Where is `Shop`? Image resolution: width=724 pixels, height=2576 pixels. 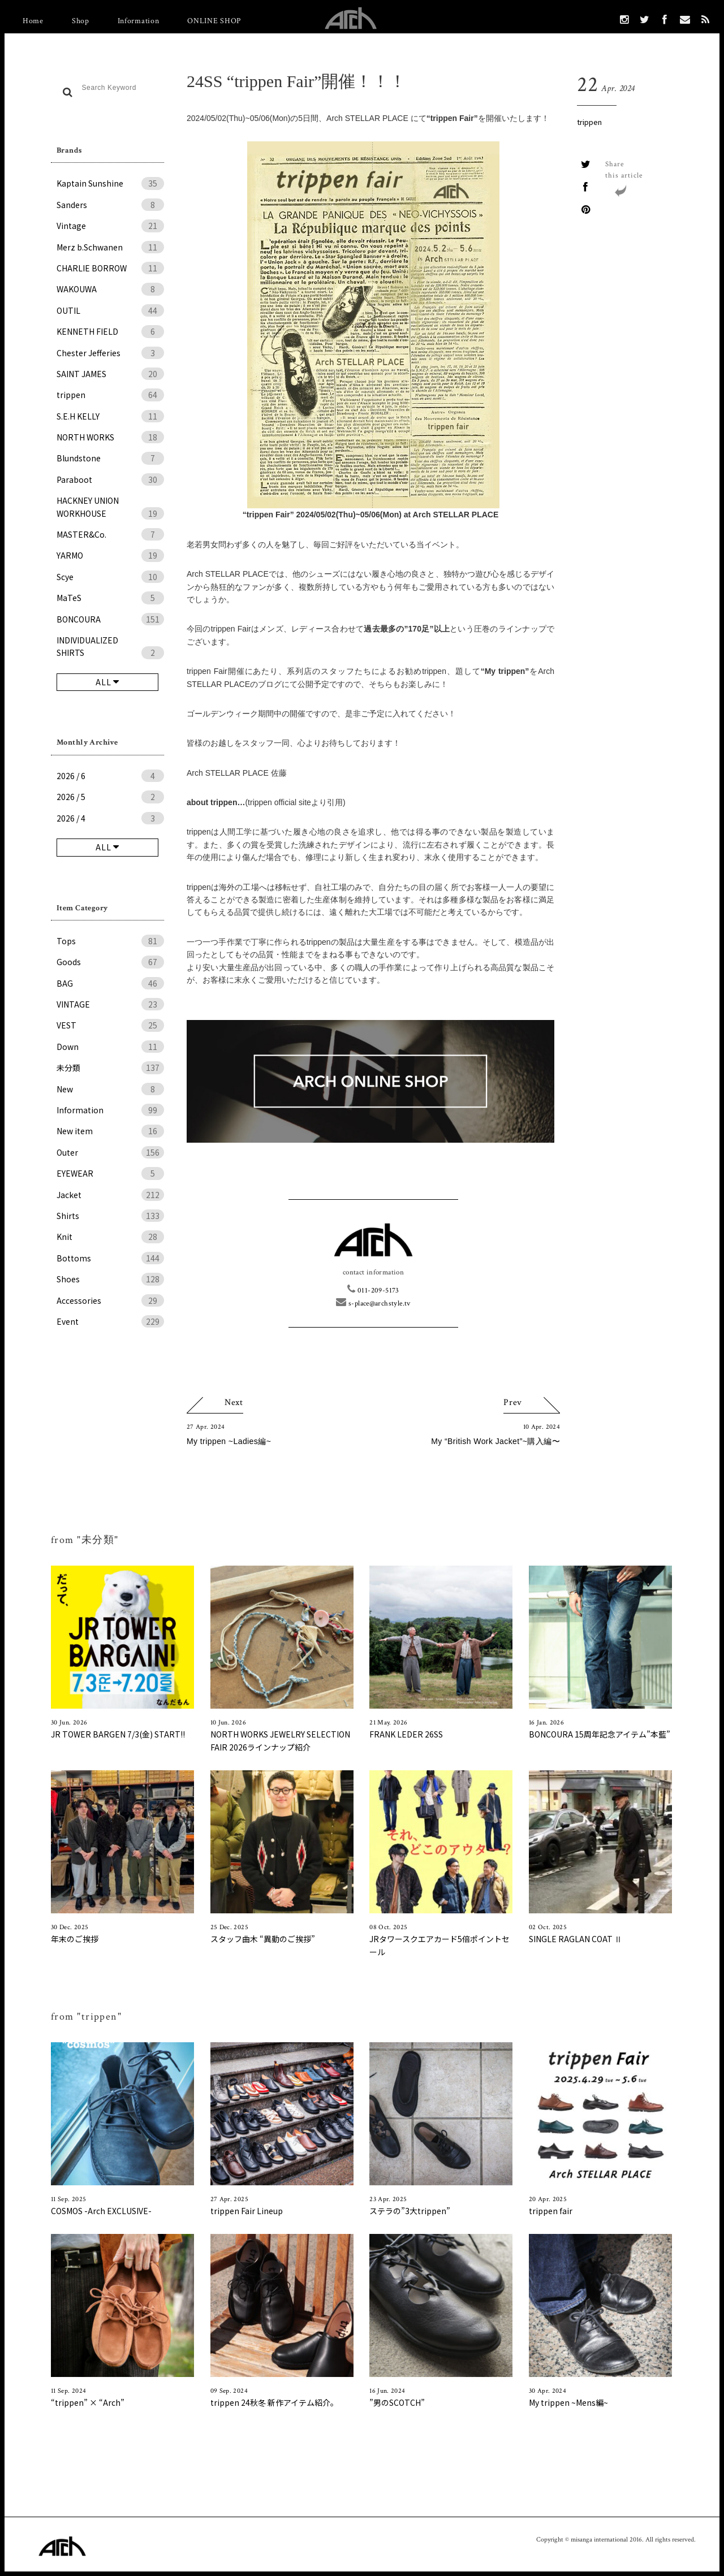
Shop is located at coordinates (80, 21).